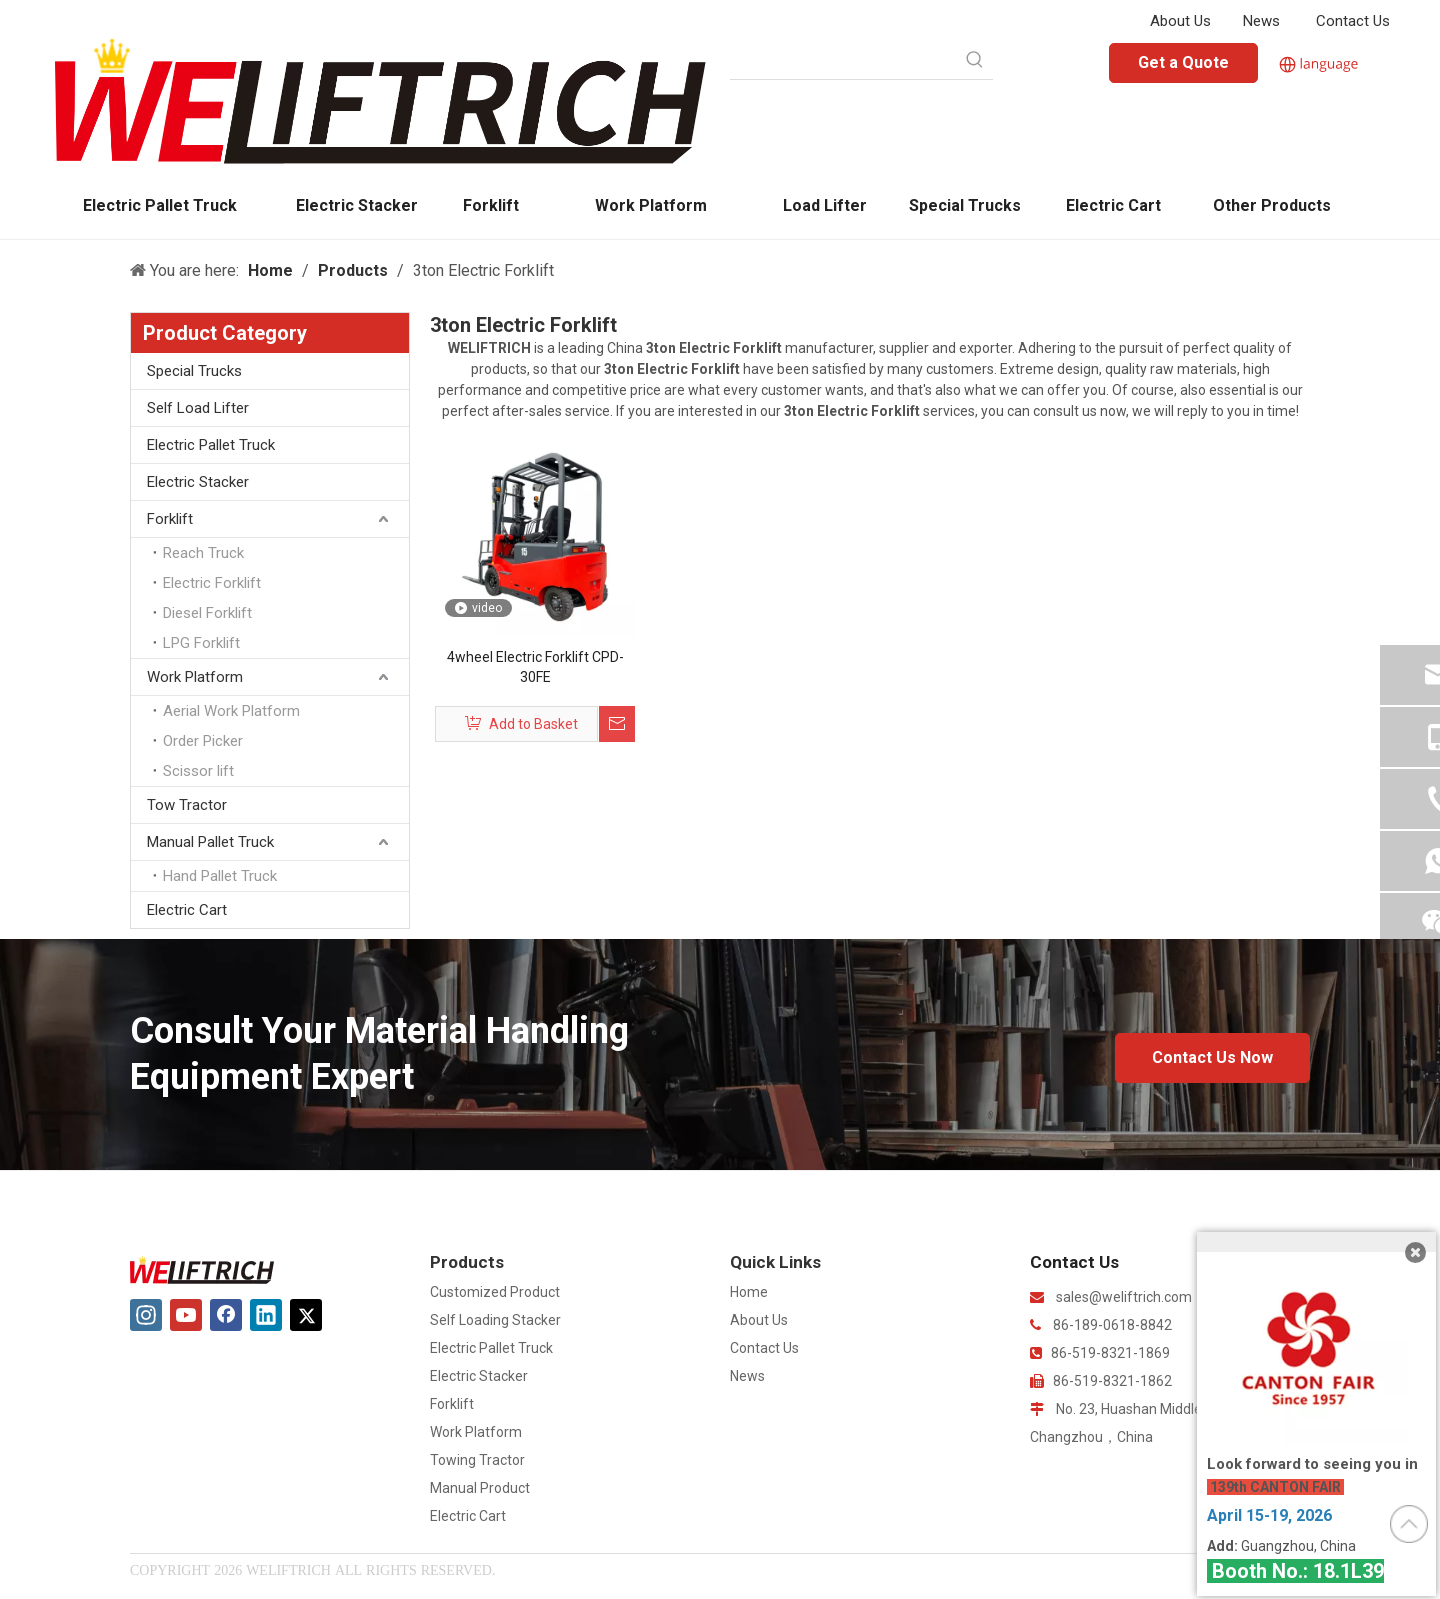 This screenshot has height=1599, width=1440. I want to click on Self Load Lifter, so click(198, 408).